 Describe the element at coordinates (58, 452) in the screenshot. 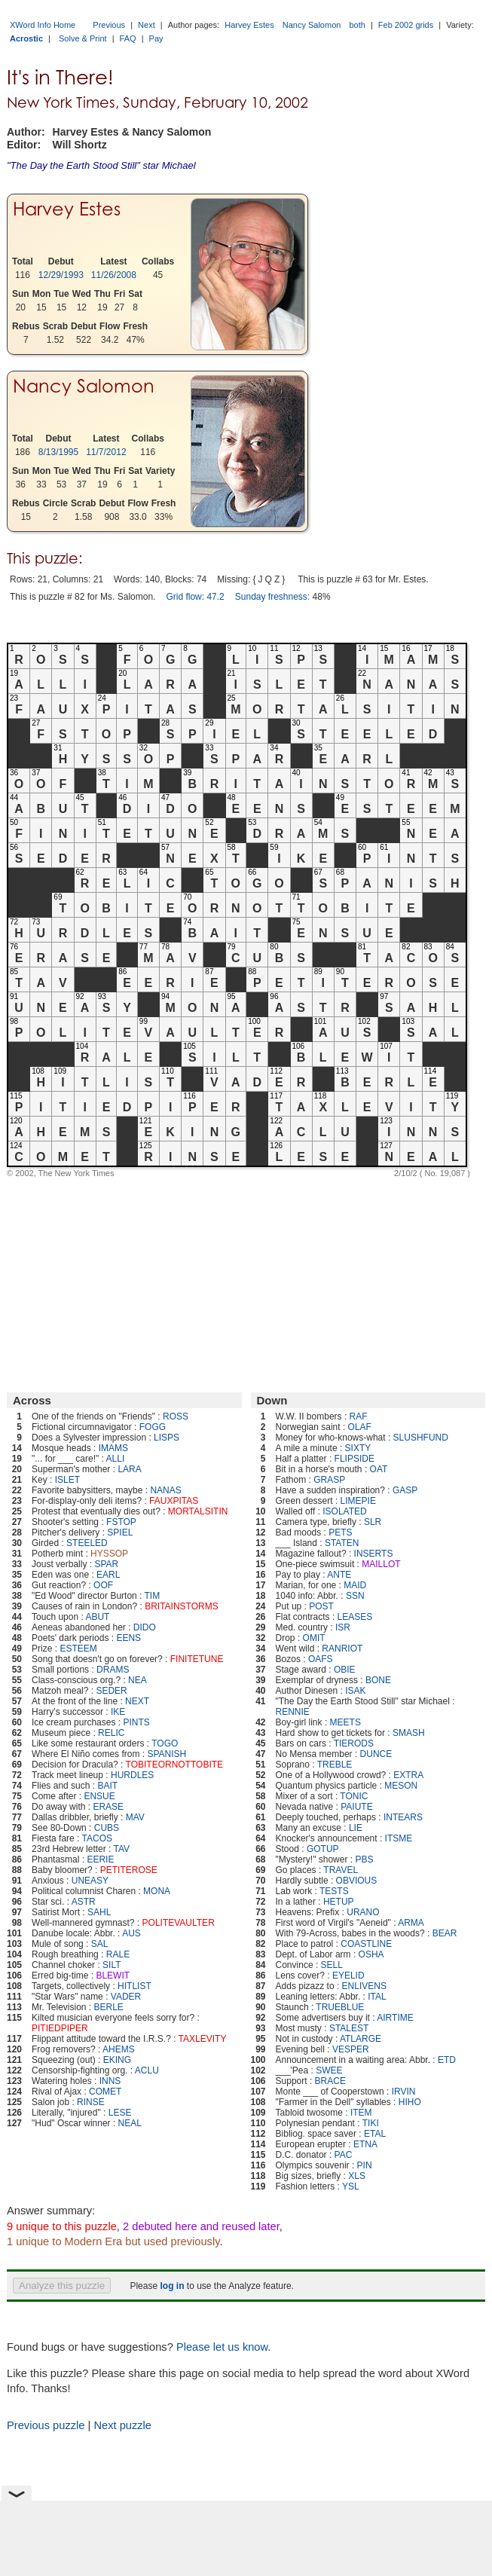

I see `8/13/1995` at that location.